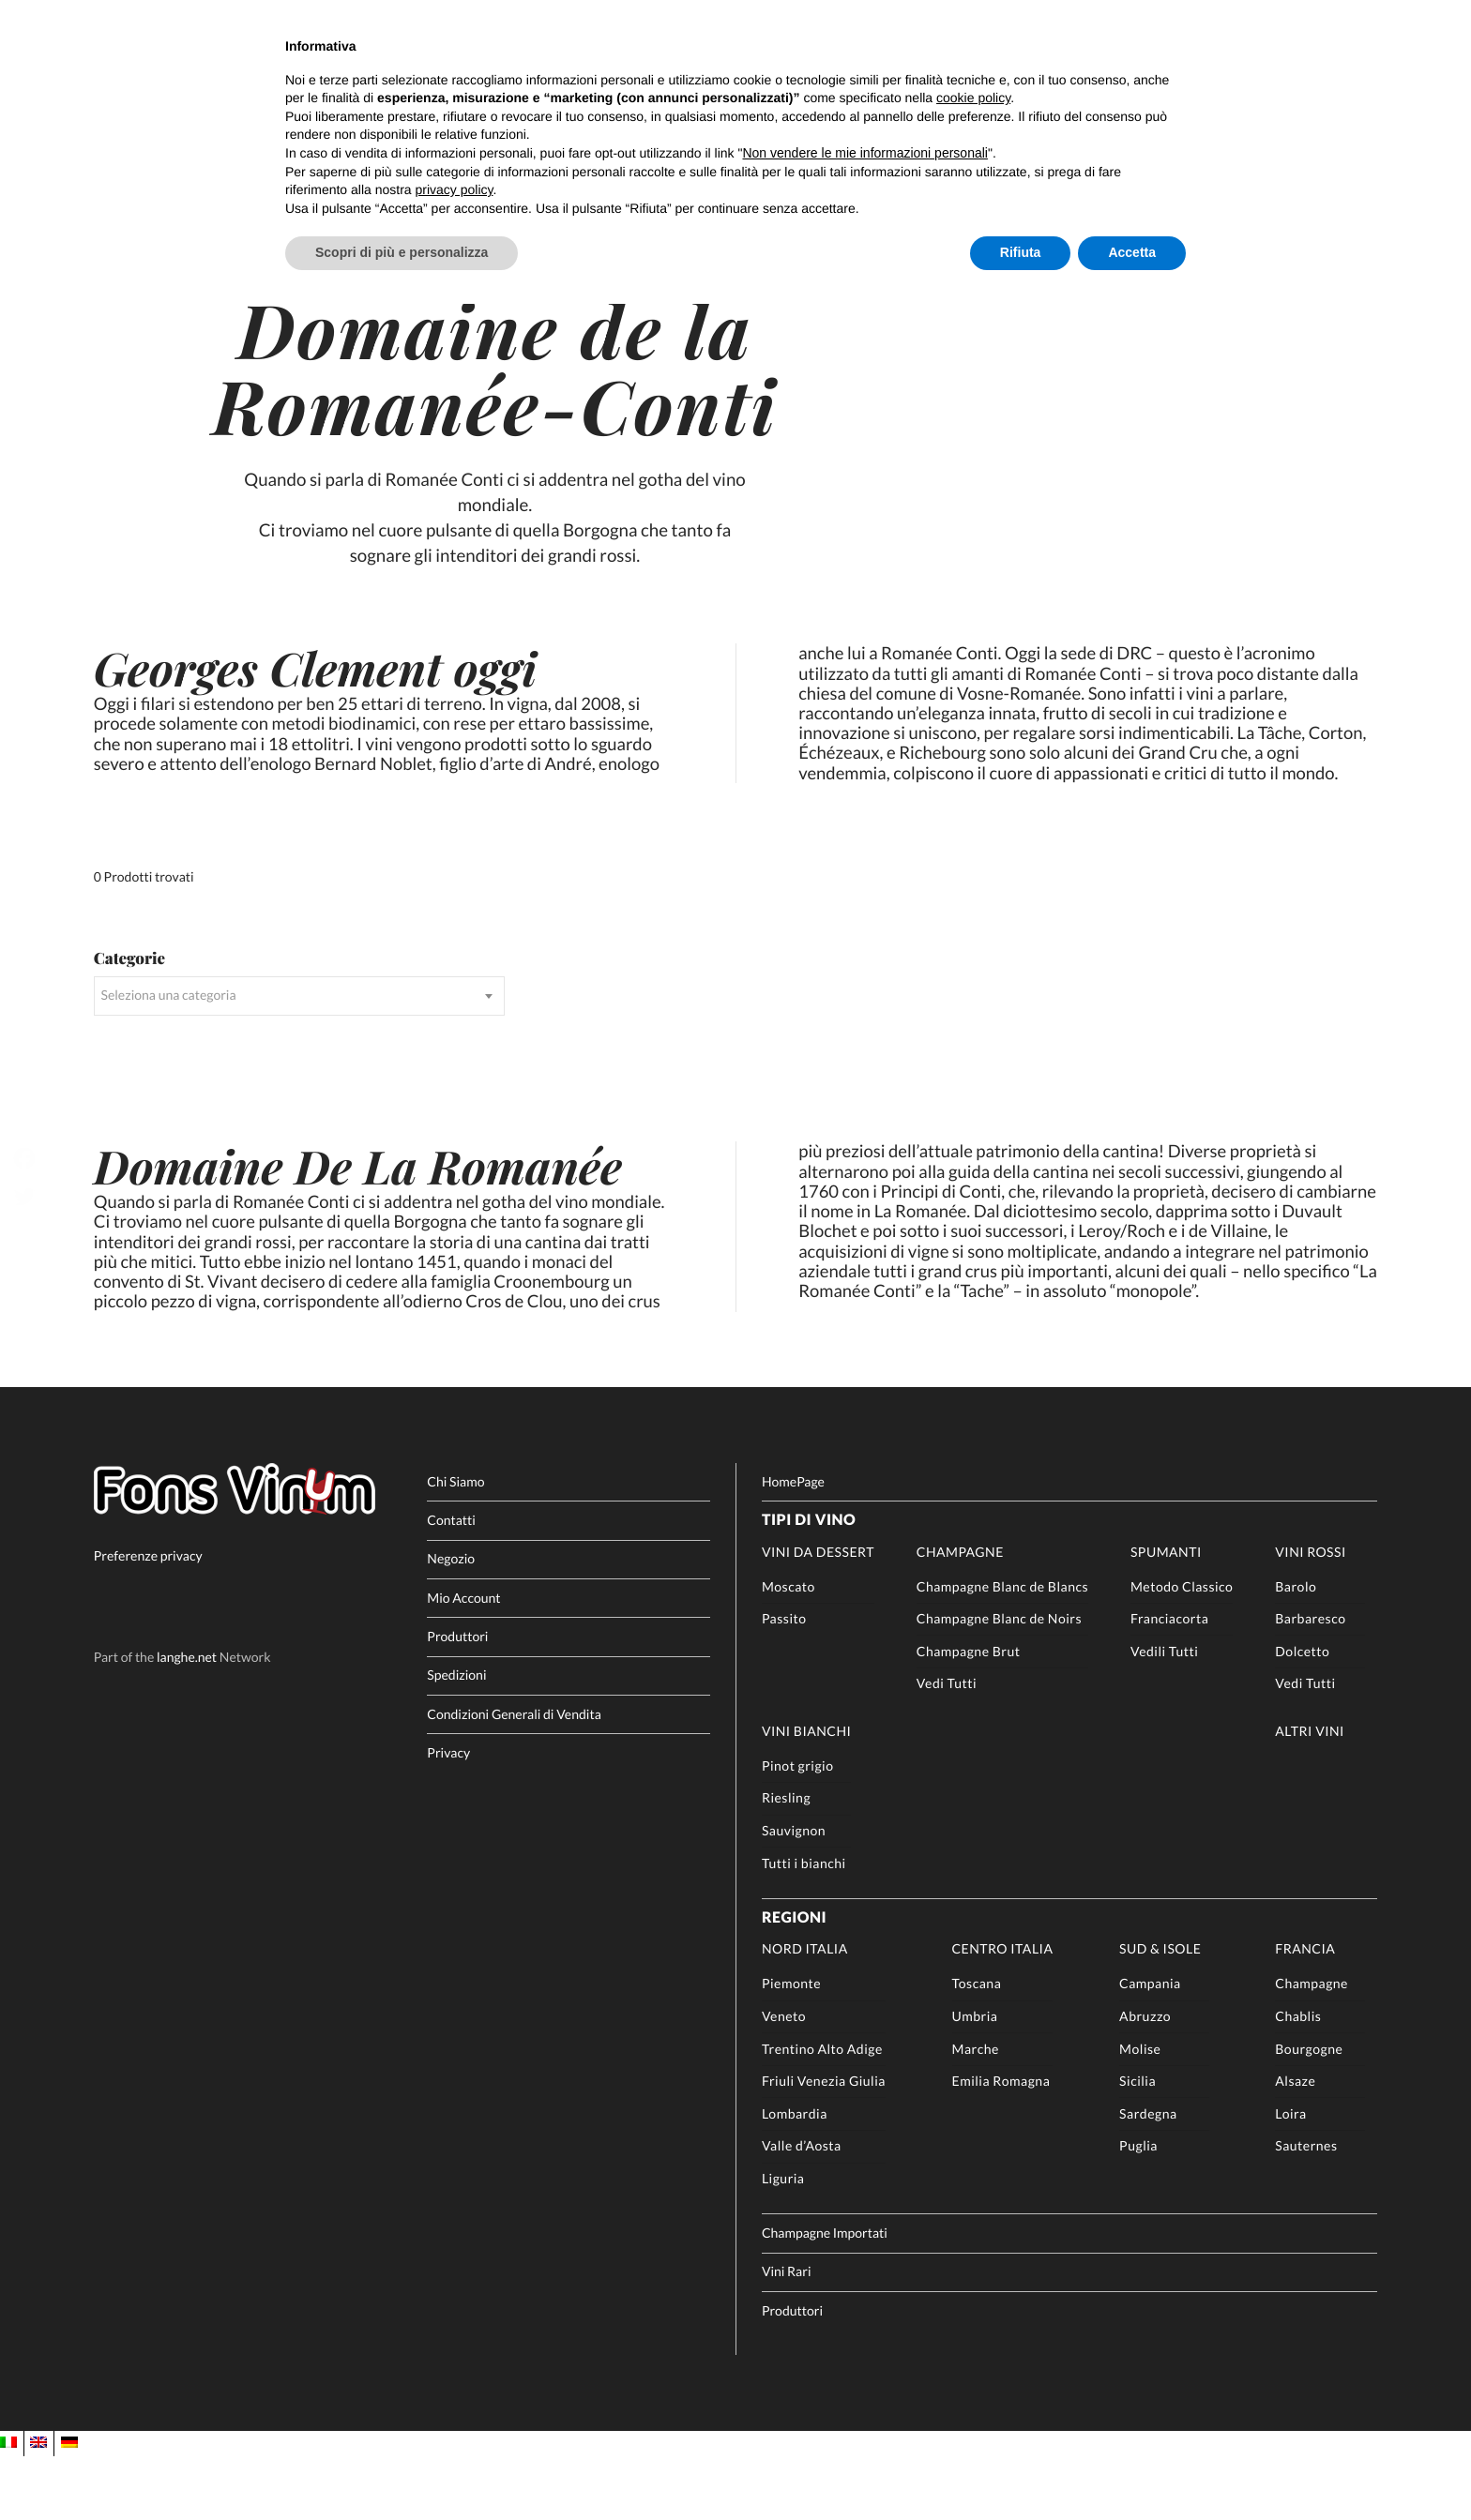 The height and width of the screenshot is (2520, 1471). Describe the element at coordinates (791, 2047) in the screenshot. I see `Piemonte` at that location.